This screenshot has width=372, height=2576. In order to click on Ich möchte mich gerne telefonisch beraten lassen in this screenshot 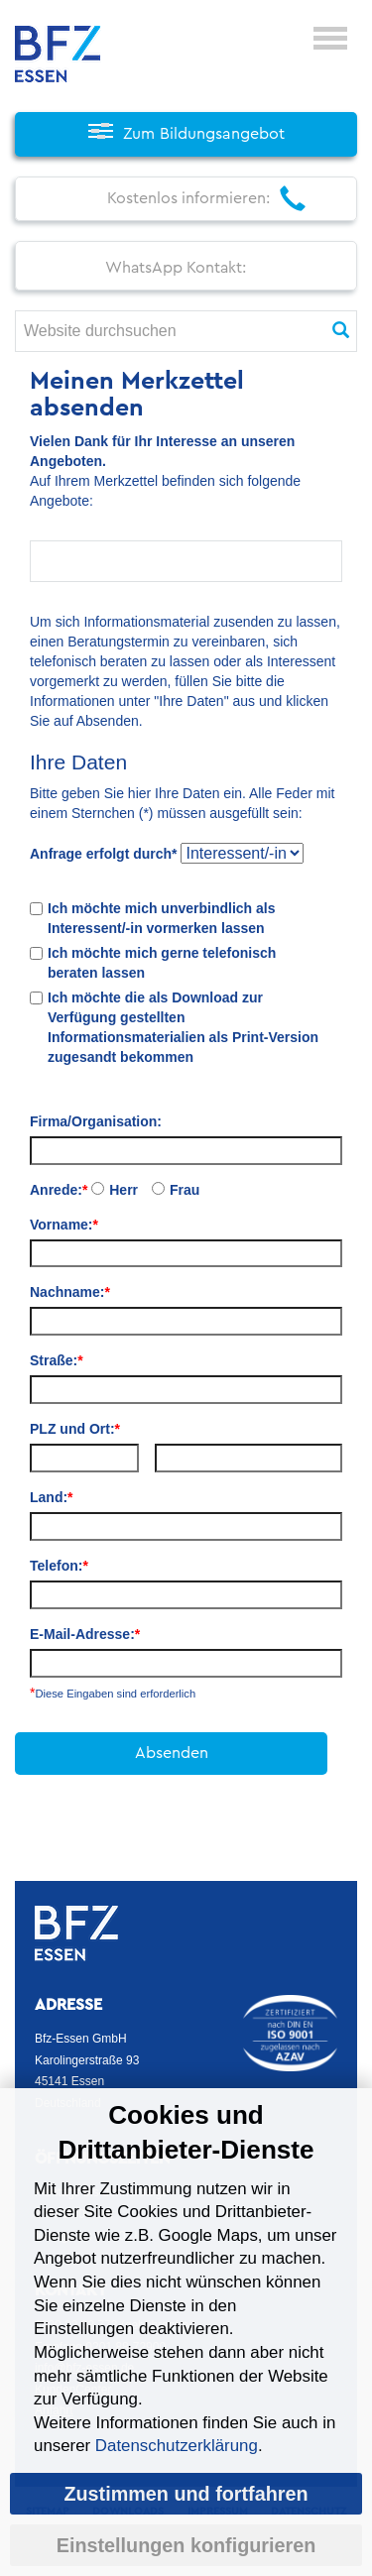, I will do `click(162, 963)`.